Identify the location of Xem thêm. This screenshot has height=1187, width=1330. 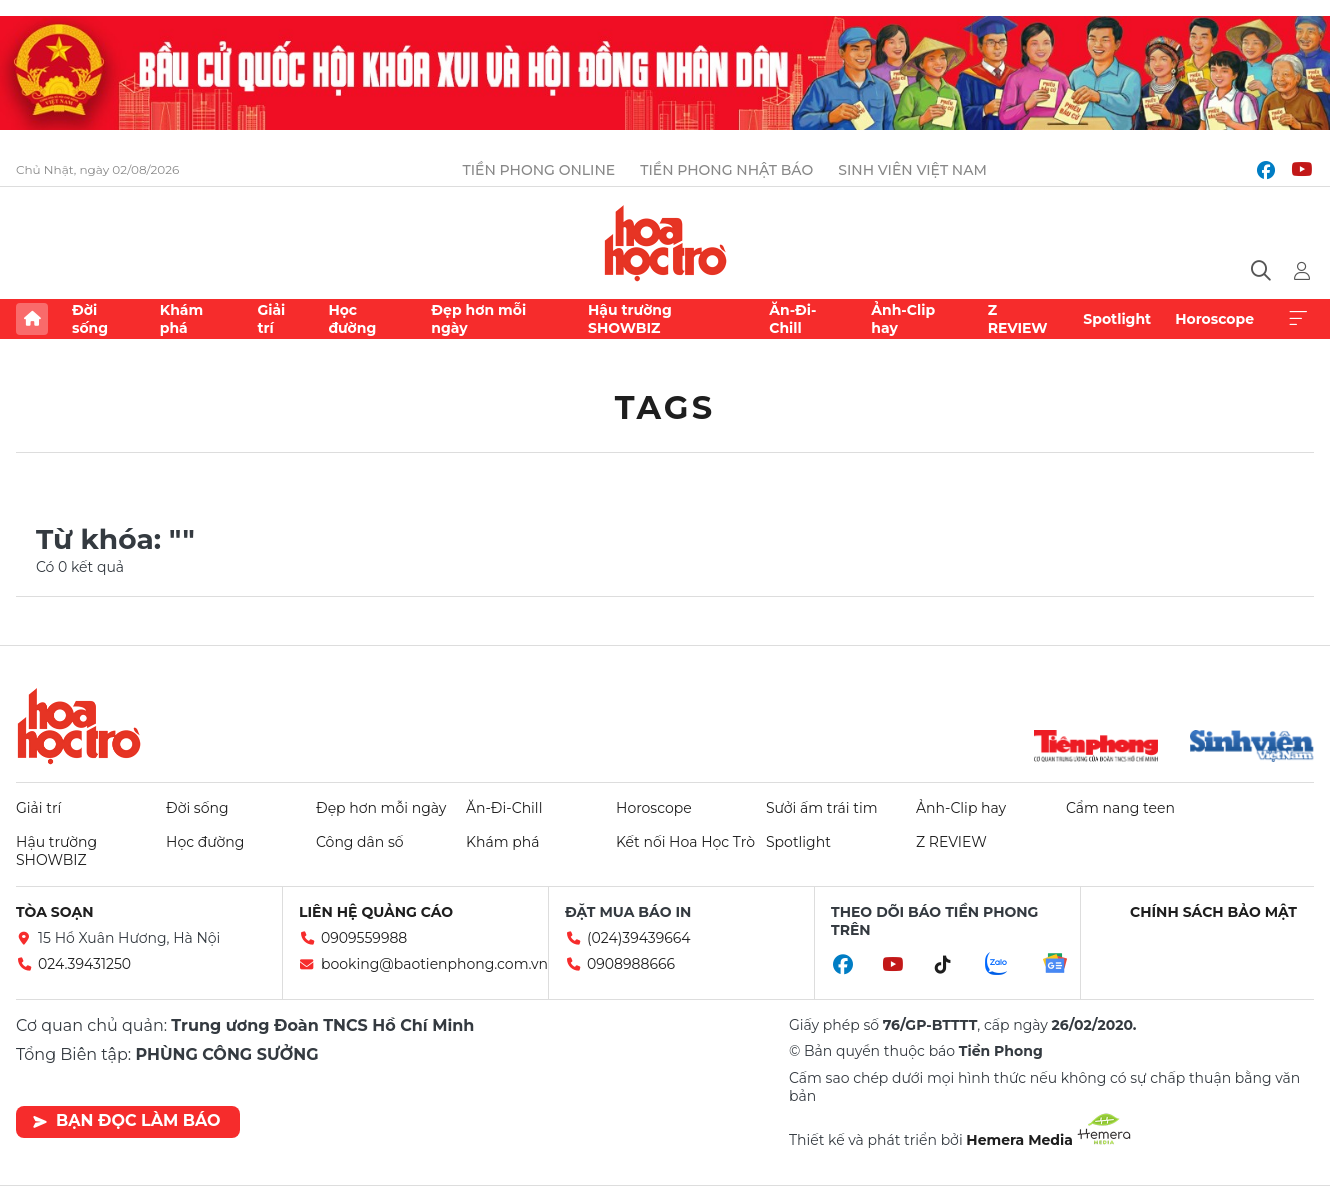
(1298, 319).